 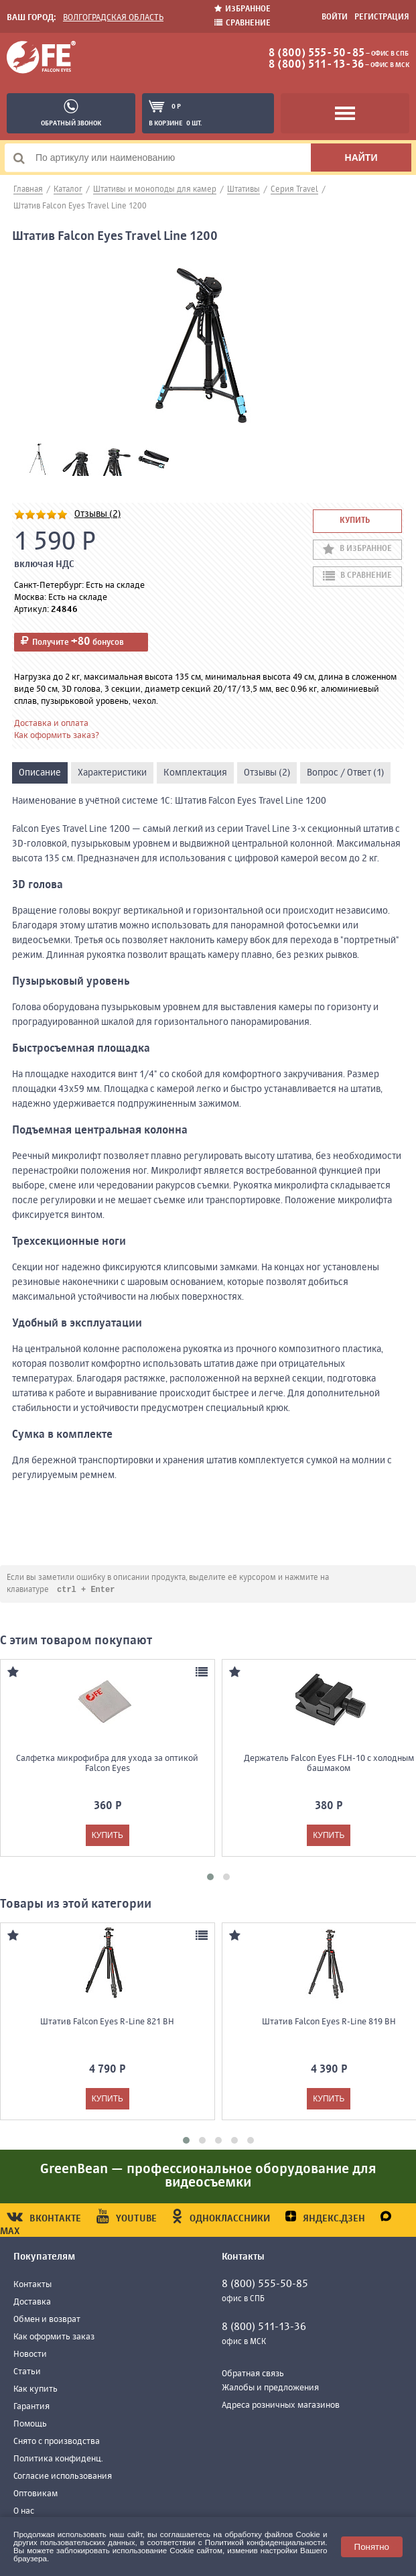 What do you see at coordinates (53, 2337) in the screenshot?
I see `Как оформить заказ` at bounding box center [53, 2337].